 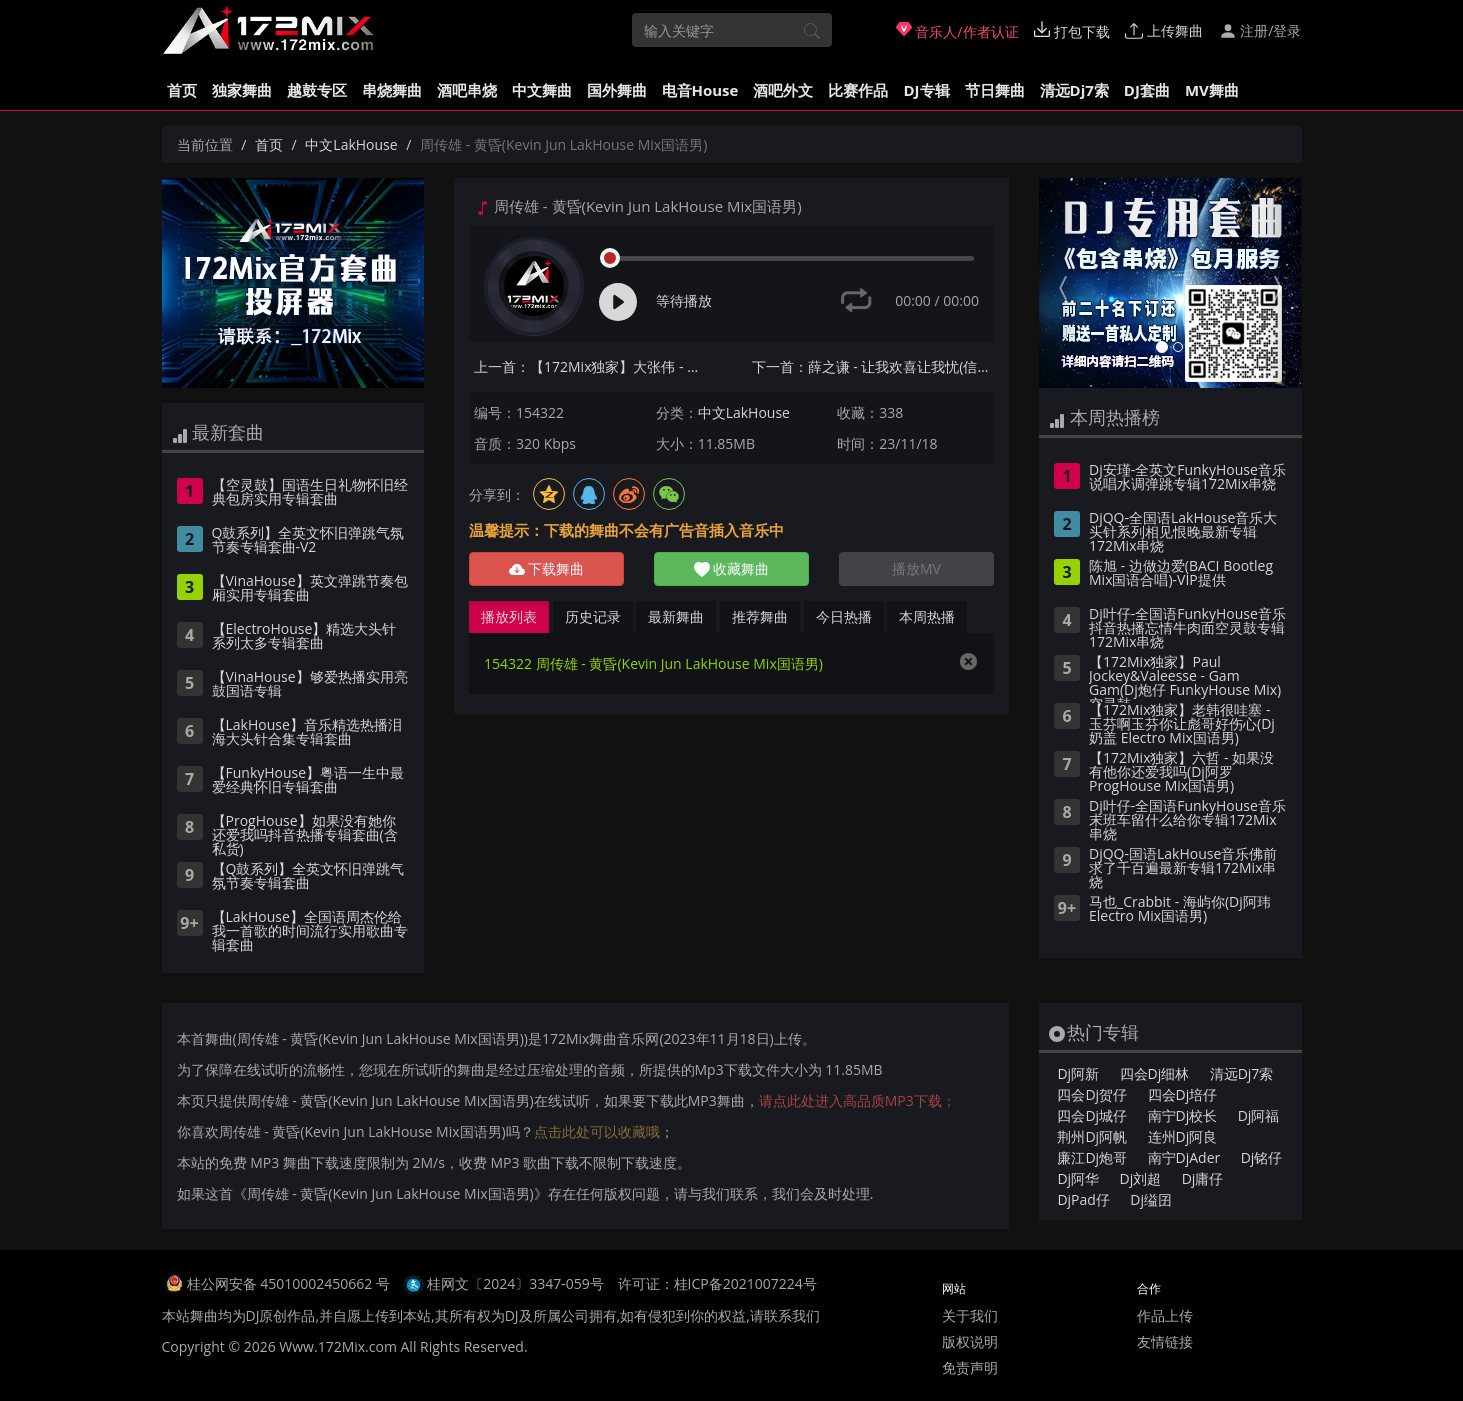 I want to click on 下载舞曲, so click(x=547, y=568).